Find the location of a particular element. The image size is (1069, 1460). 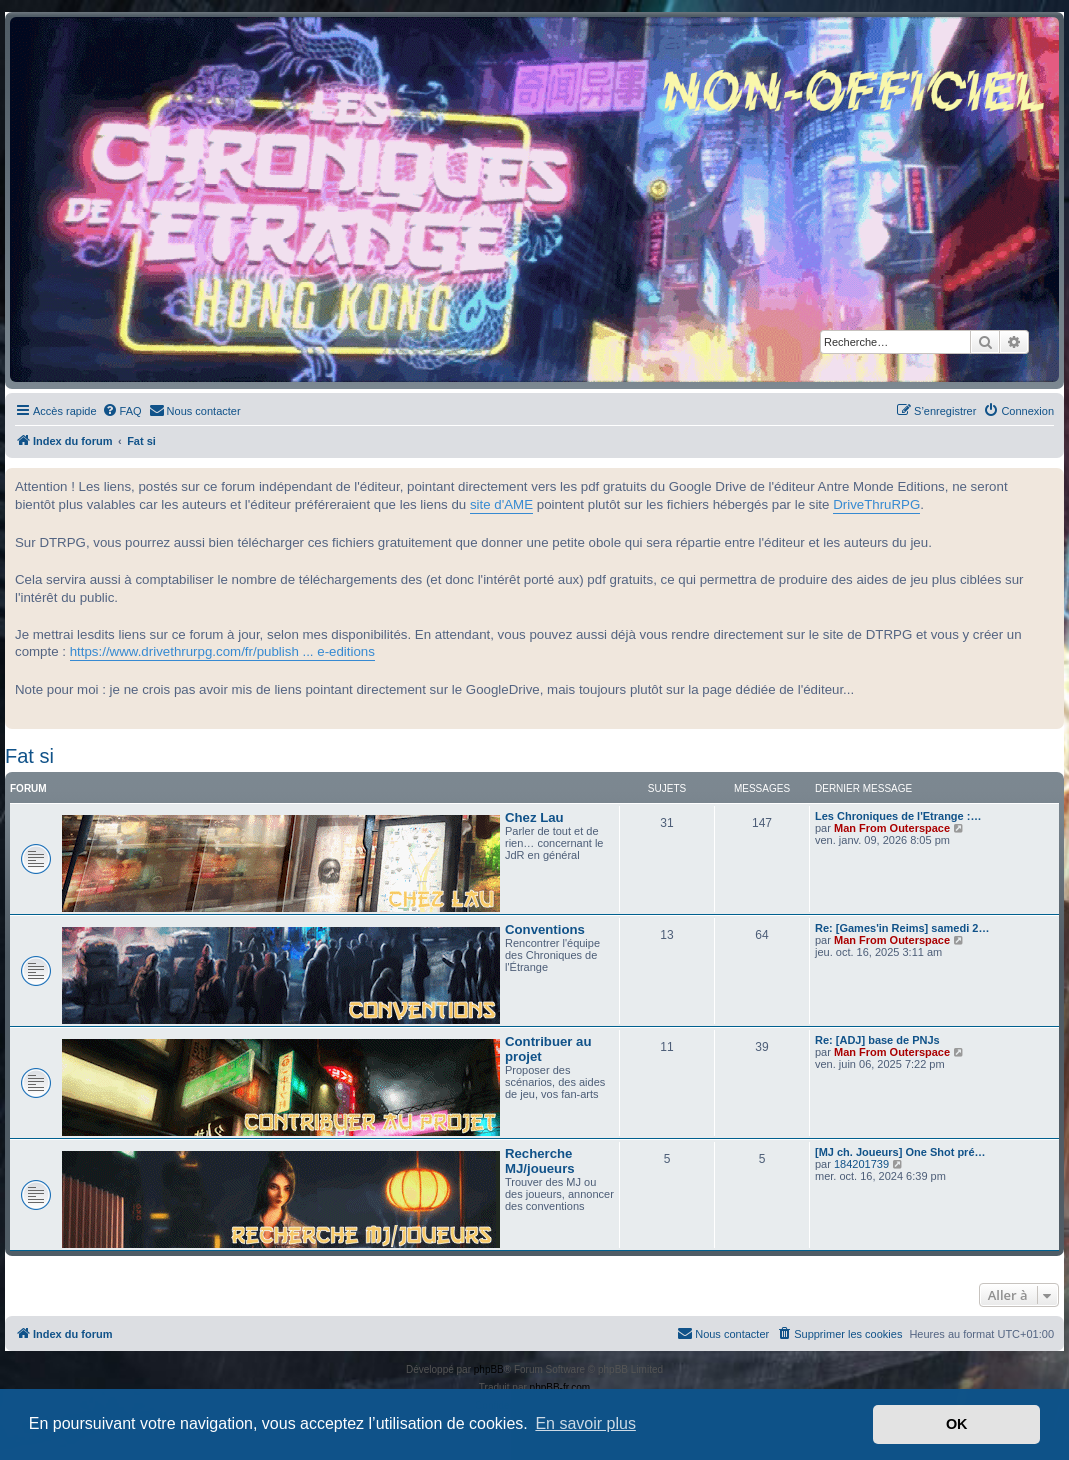

Les Chroniques de l'Etrange :… is located at coordinates (898, 816).